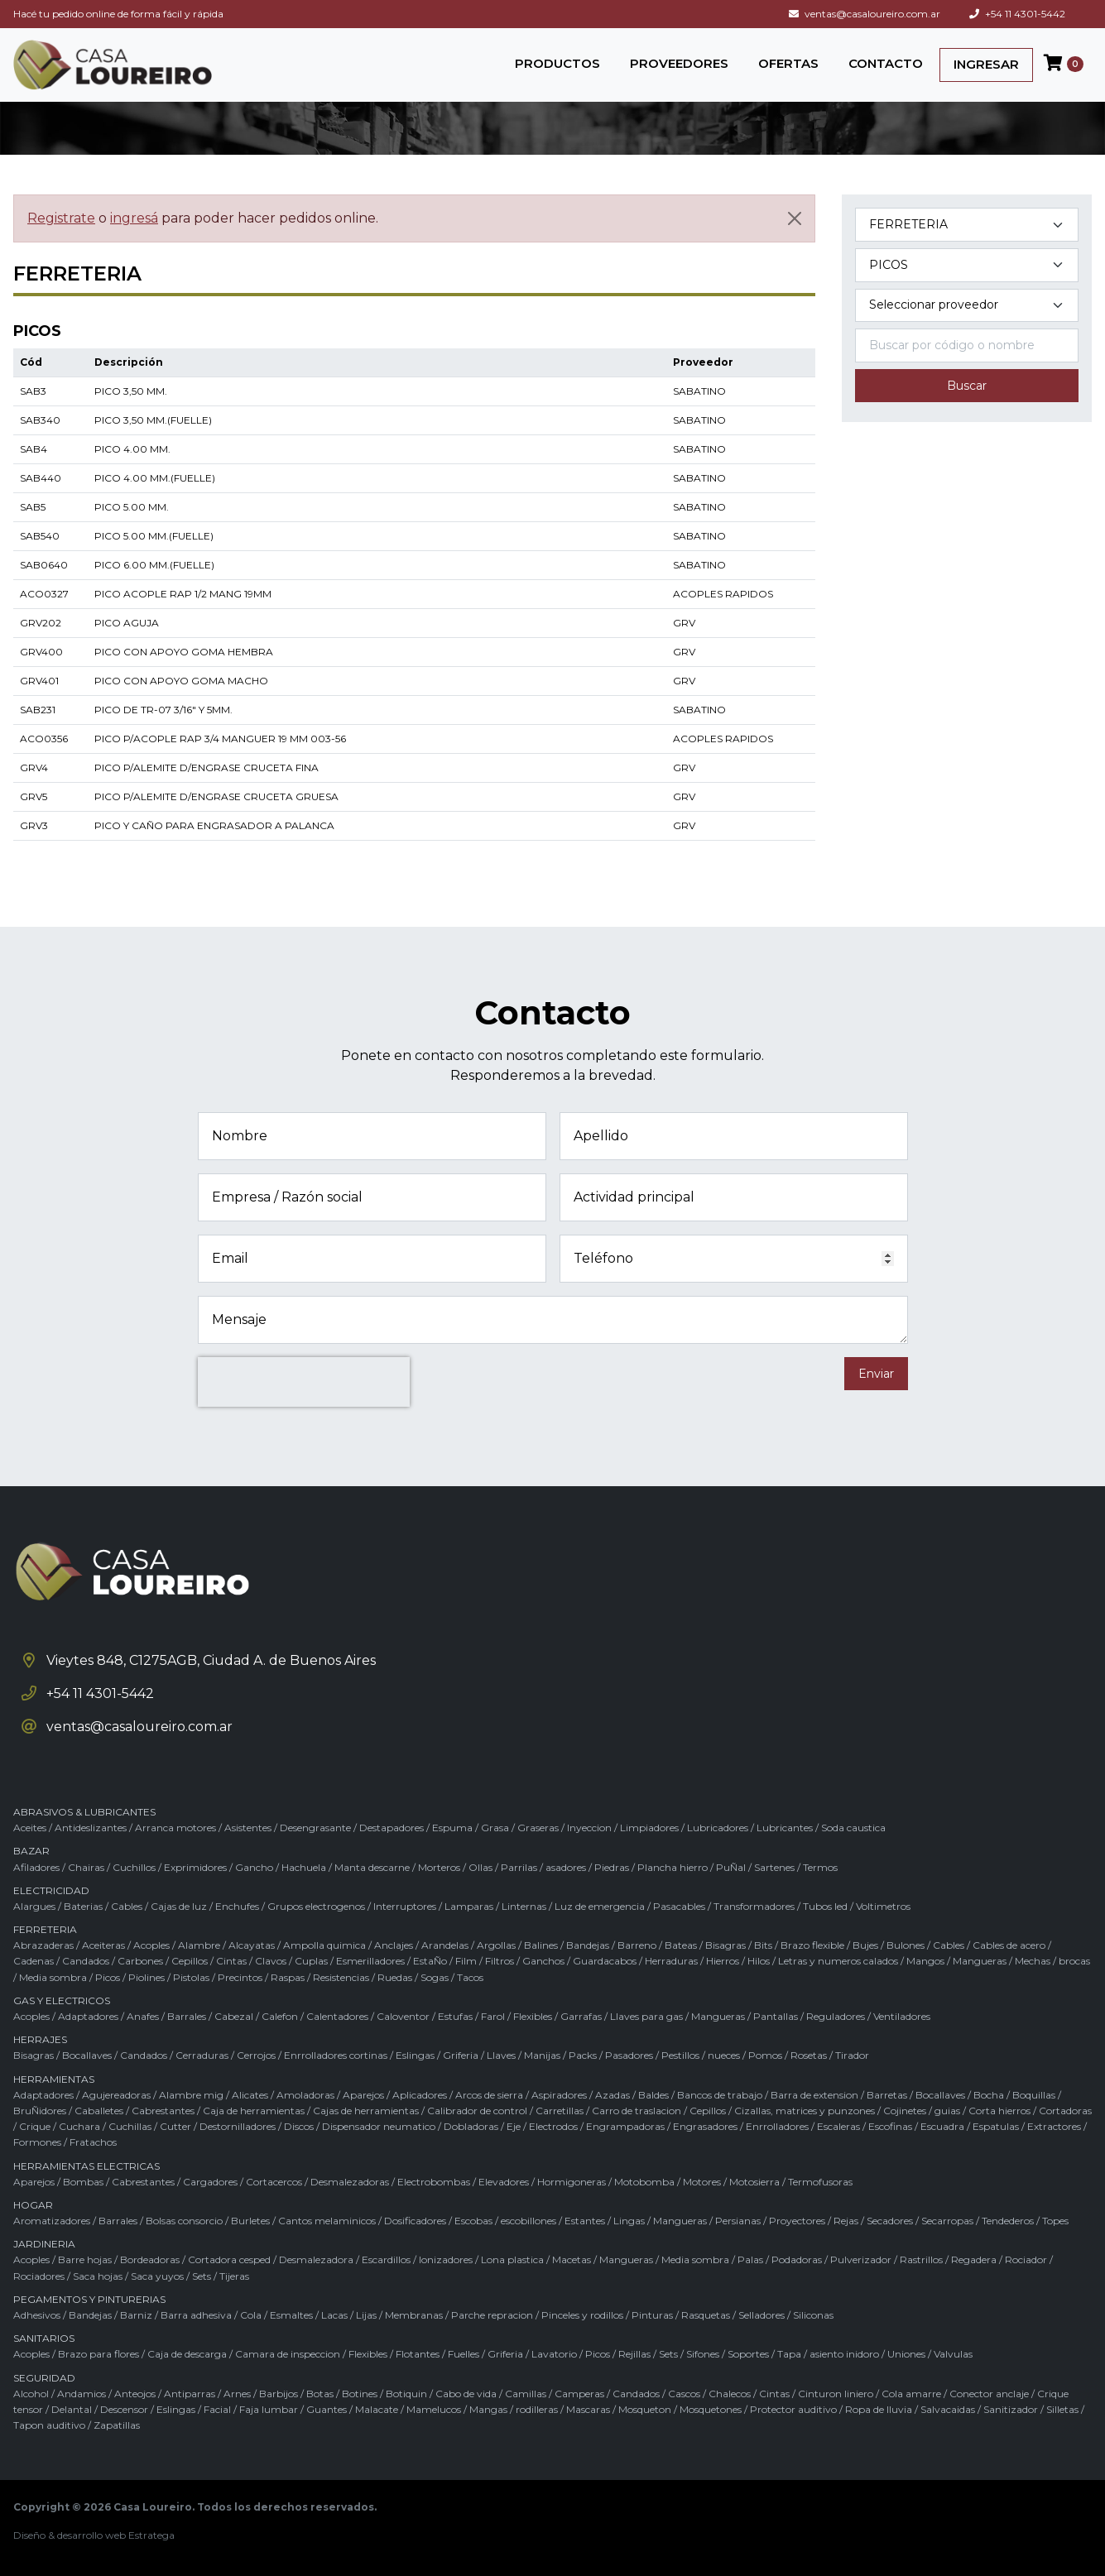 The width and height of the screenshot is (1105, 2576). What do you see at coordinates (499, 1961) in the screenshot?
I see `Filtros` at bounding box center [499, 1961].